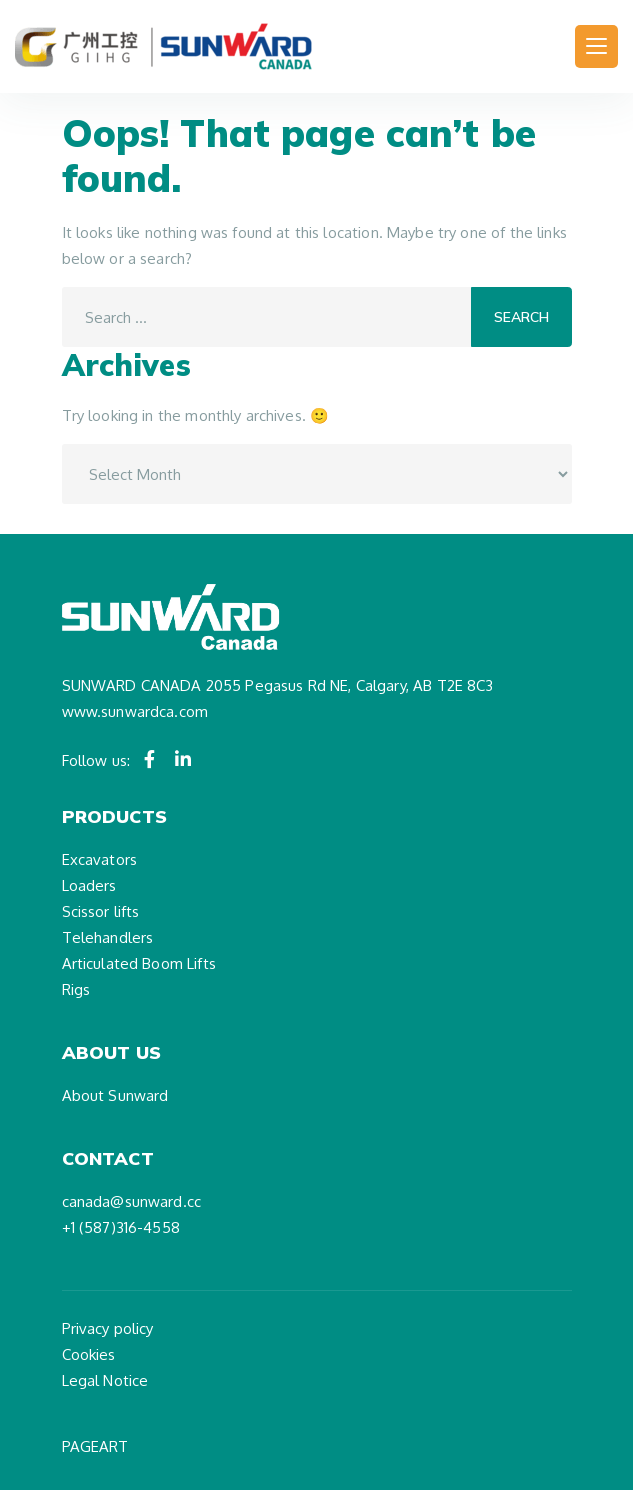  Describe the element at coordinates (100, 859) in the screenshot. I see `Excavators` at that location.